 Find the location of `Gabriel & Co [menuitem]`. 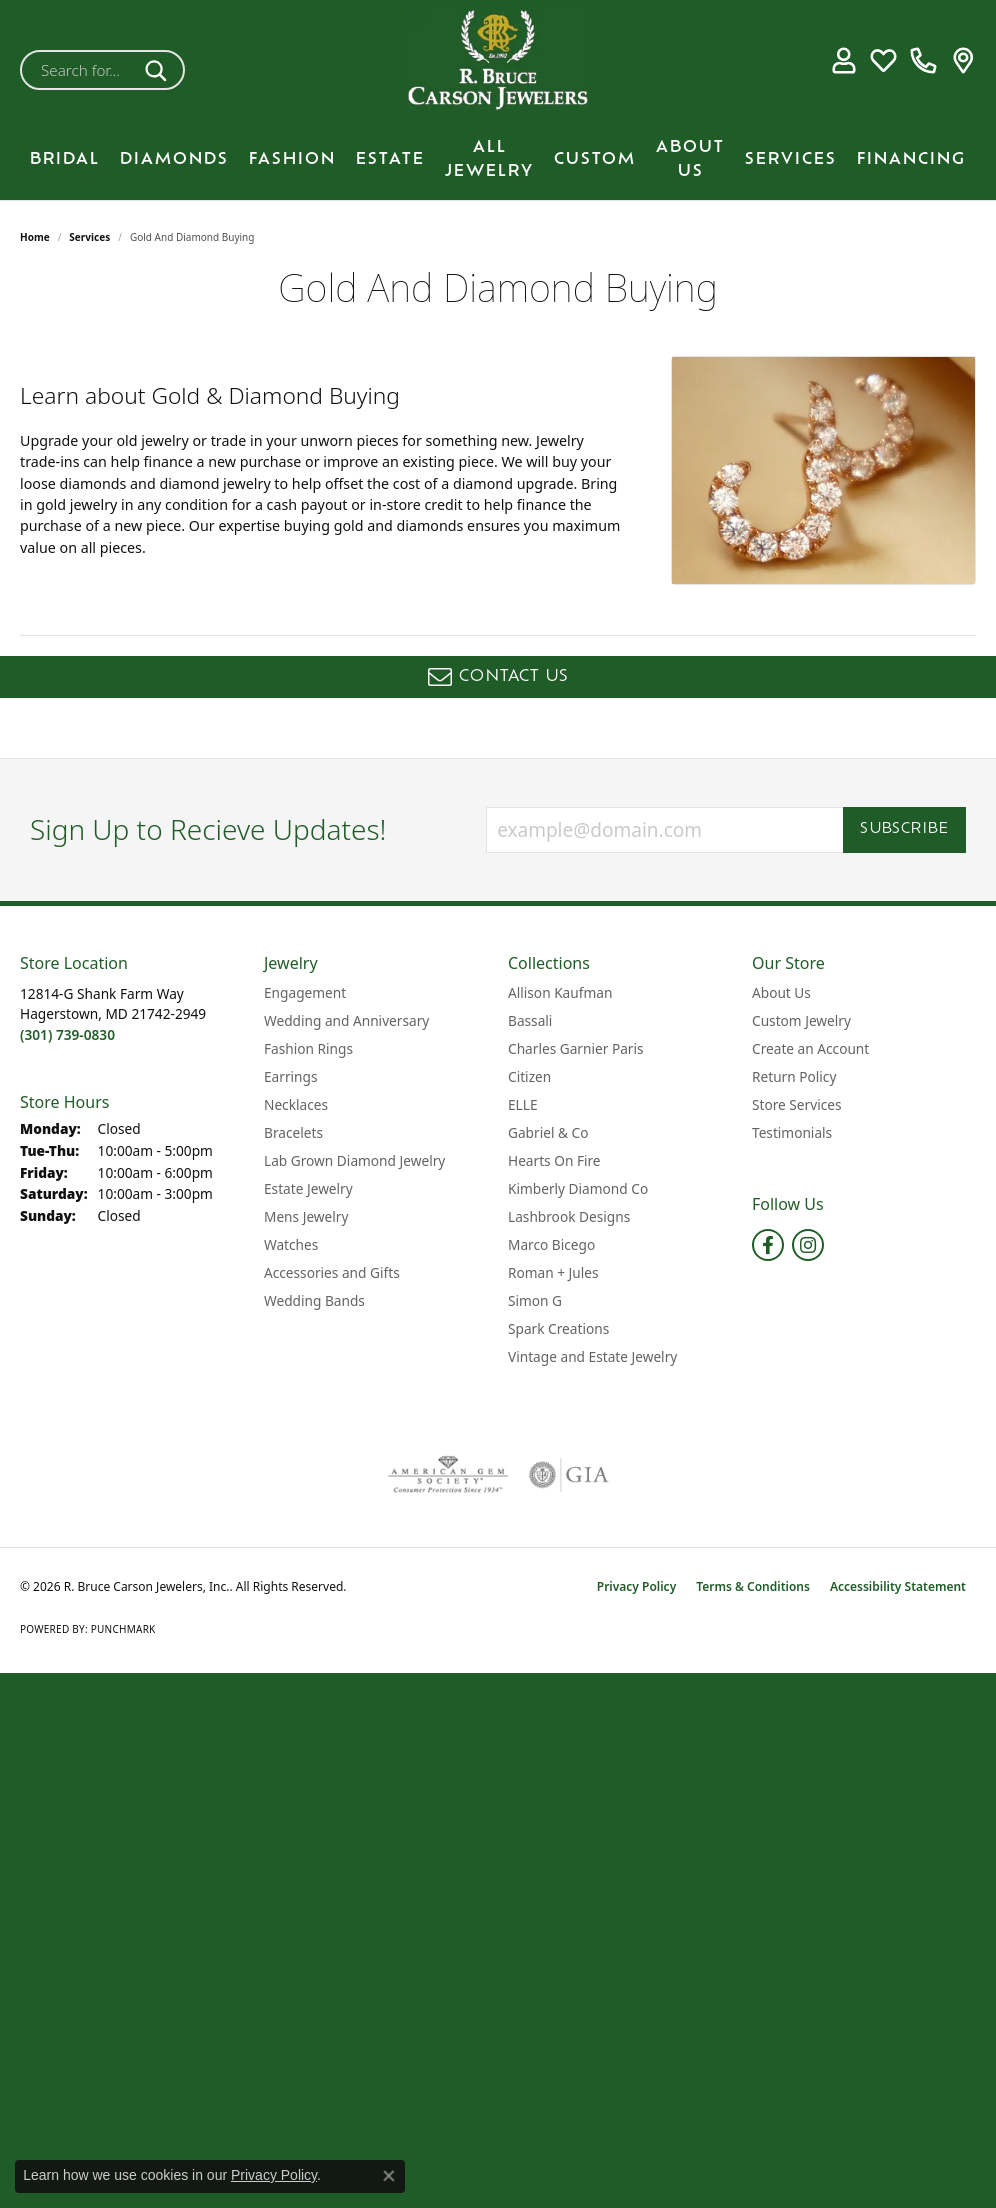

Gabriel & Co [menuitem] is located at coordinates (548, 1132).